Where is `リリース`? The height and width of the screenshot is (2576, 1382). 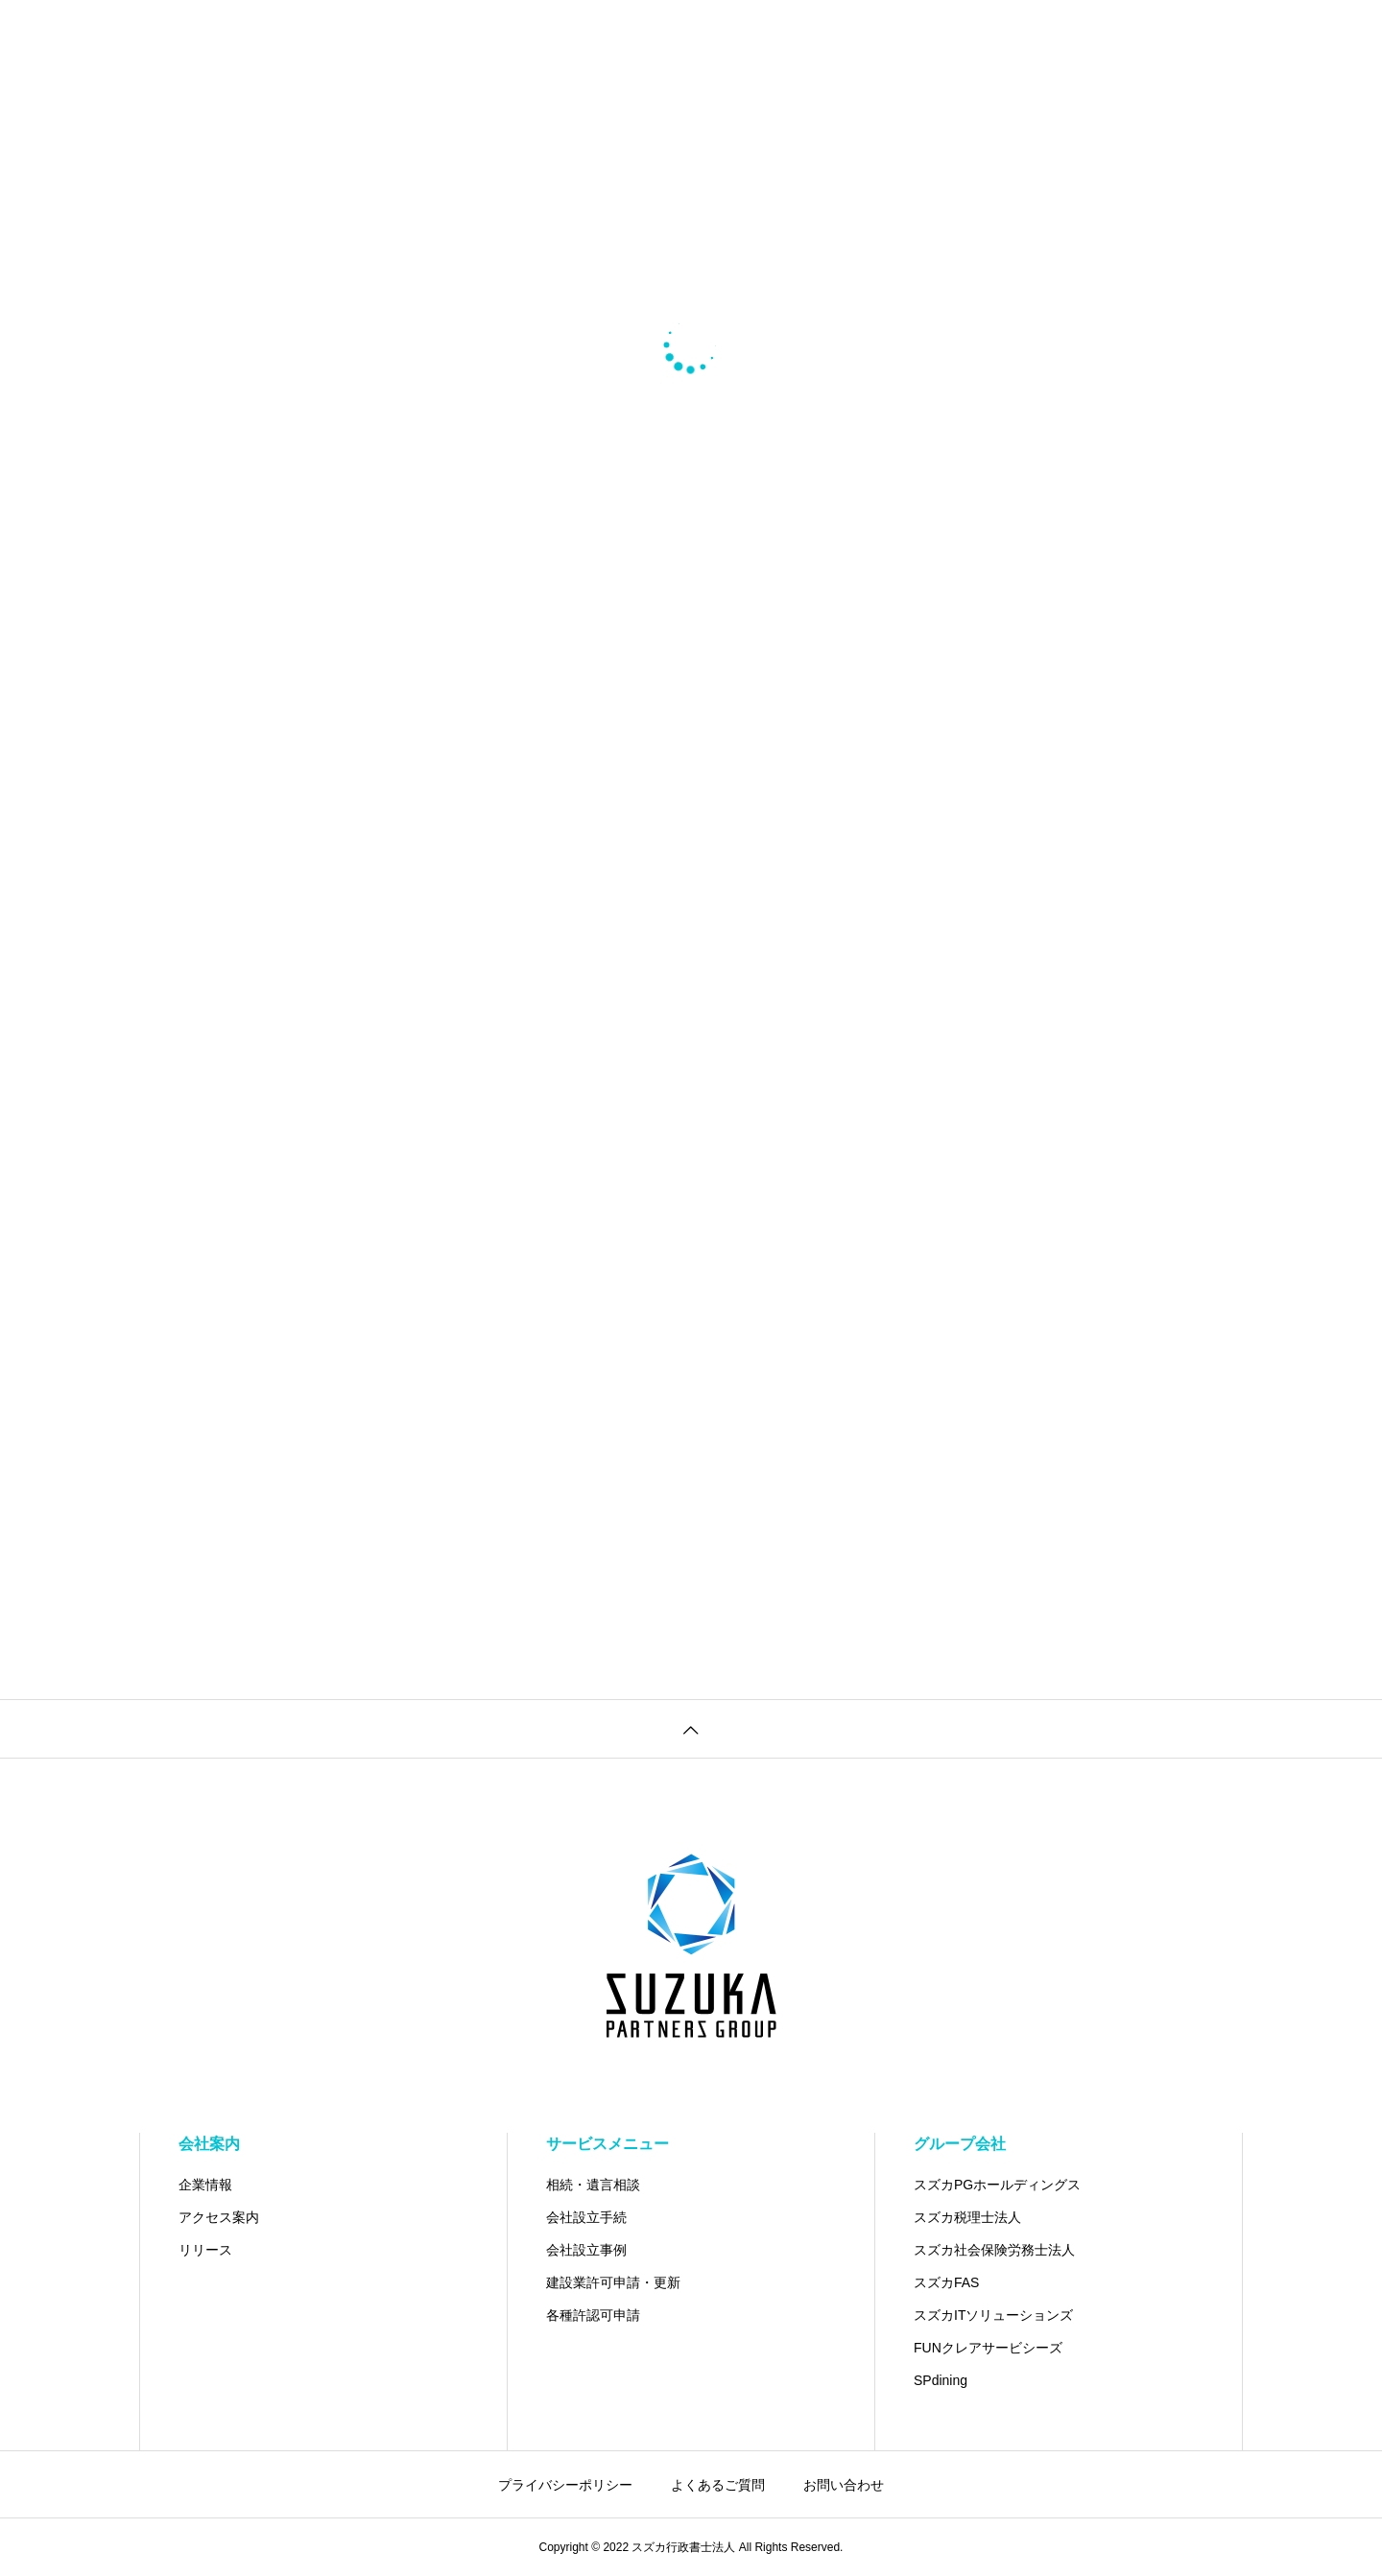
リリース is located at coordinates (205, 2249).